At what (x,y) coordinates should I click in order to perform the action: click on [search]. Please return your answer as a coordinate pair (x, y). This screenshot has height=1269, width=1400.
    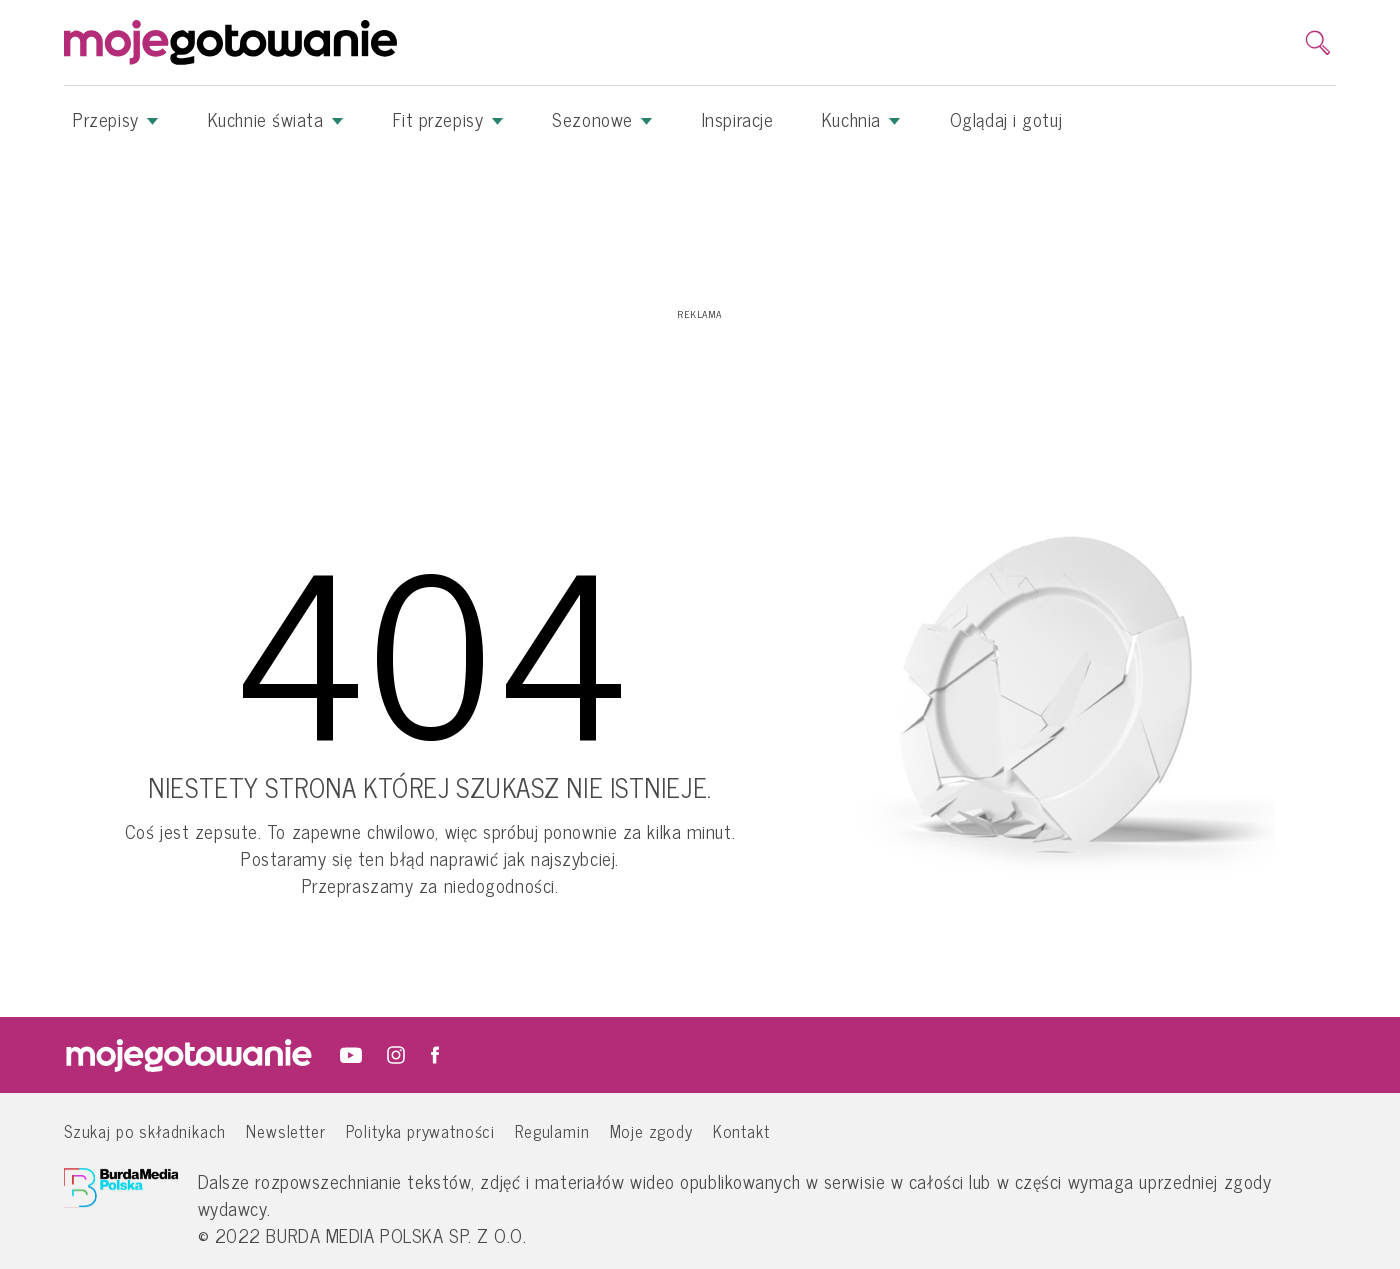
    Looking at the image, I should click on (1318, 43).